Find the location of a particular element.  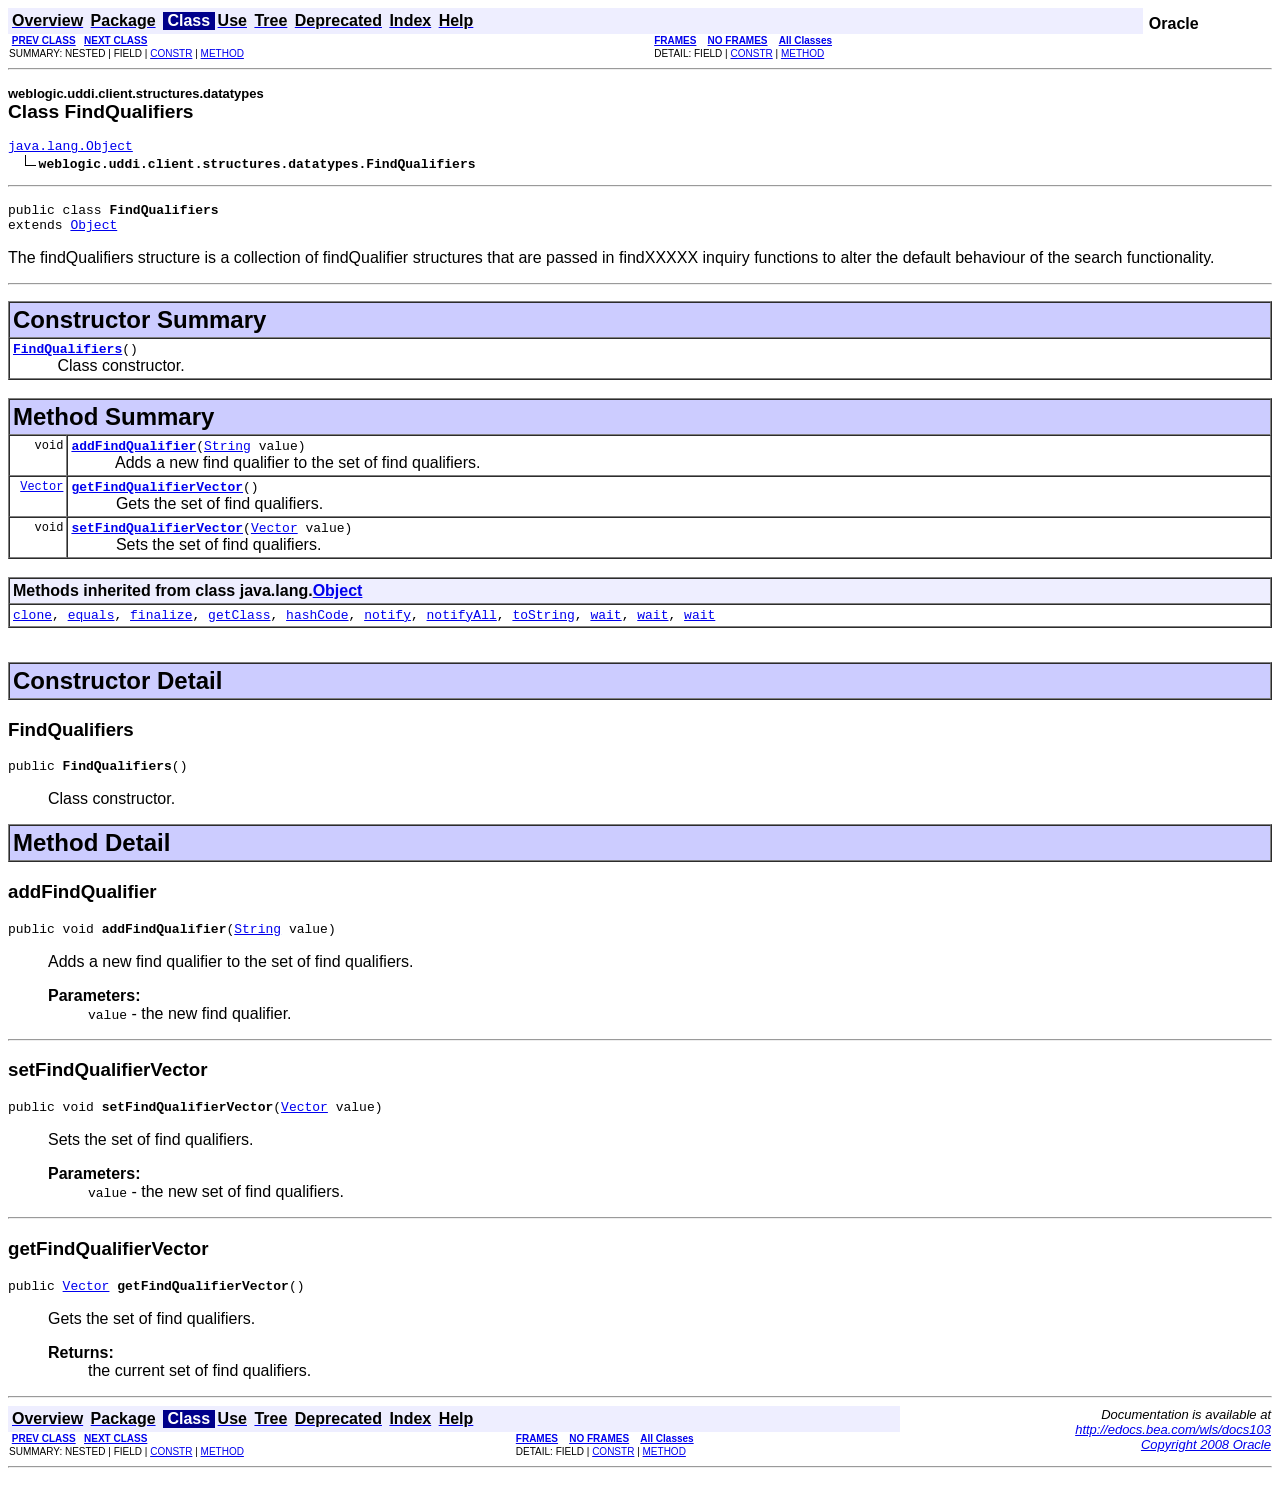

finalize is located at coordinates (161, 638).